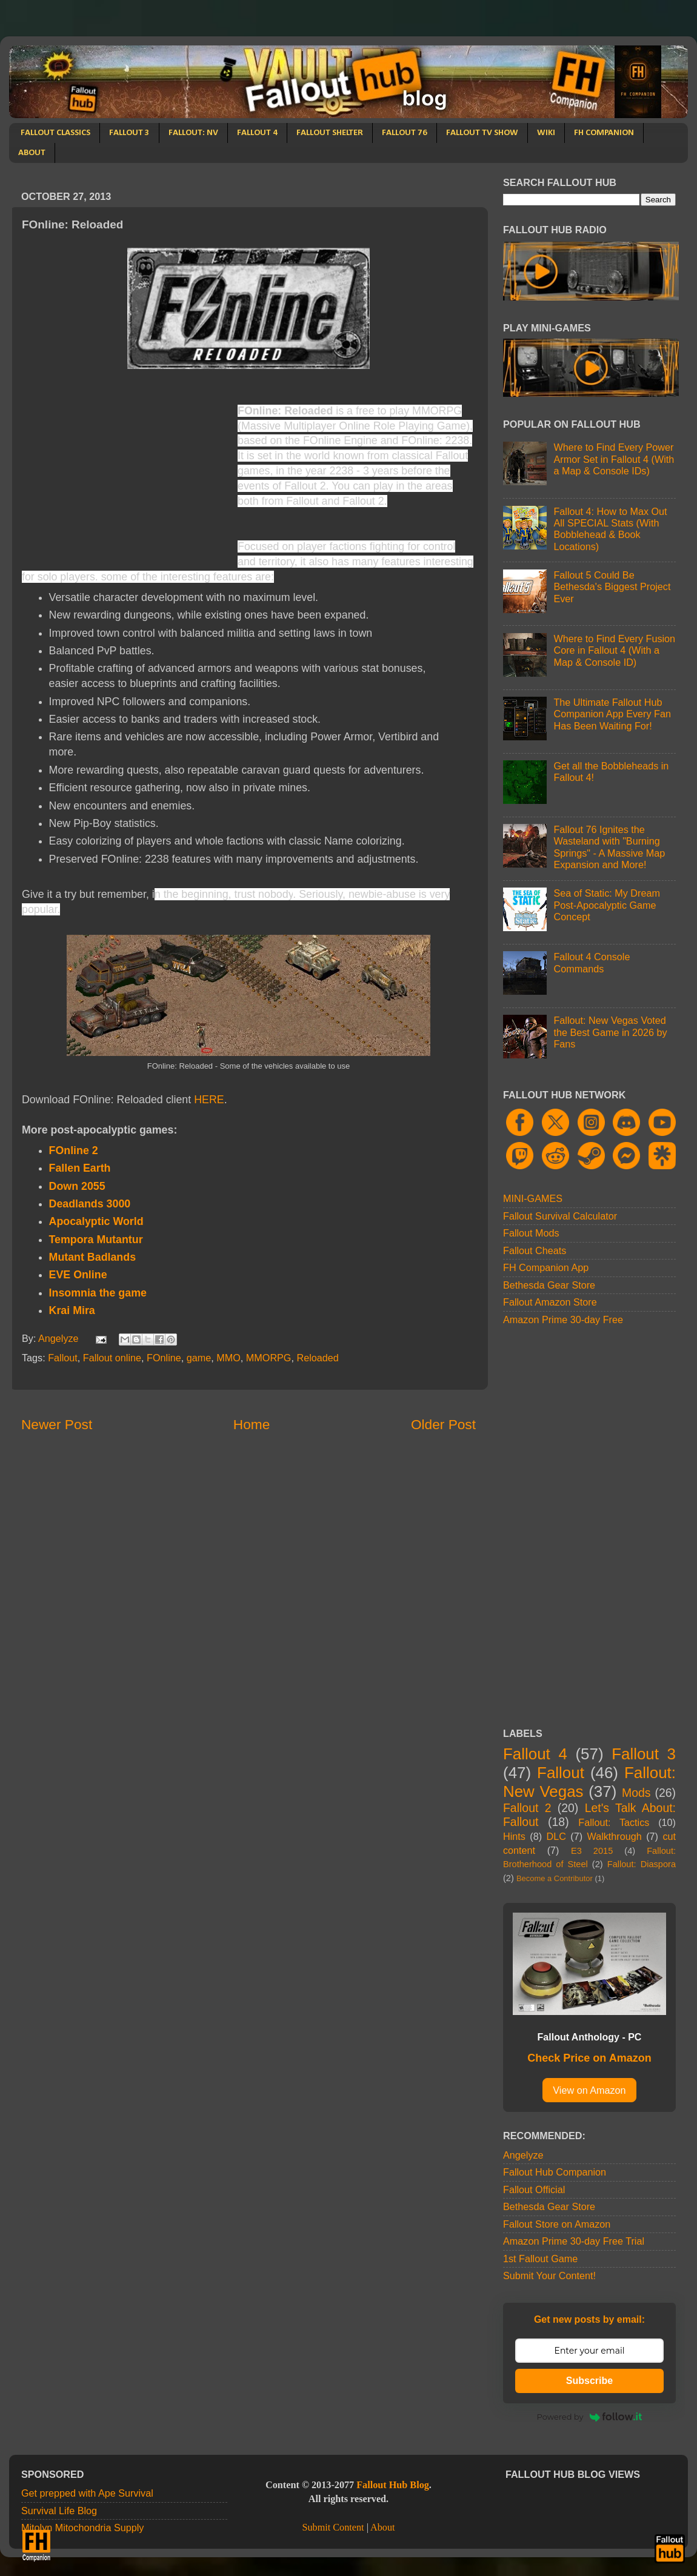 The height and width of the screenshot is (2576, 697). I want to click on Fallout Cheats, so click(534, 1250).